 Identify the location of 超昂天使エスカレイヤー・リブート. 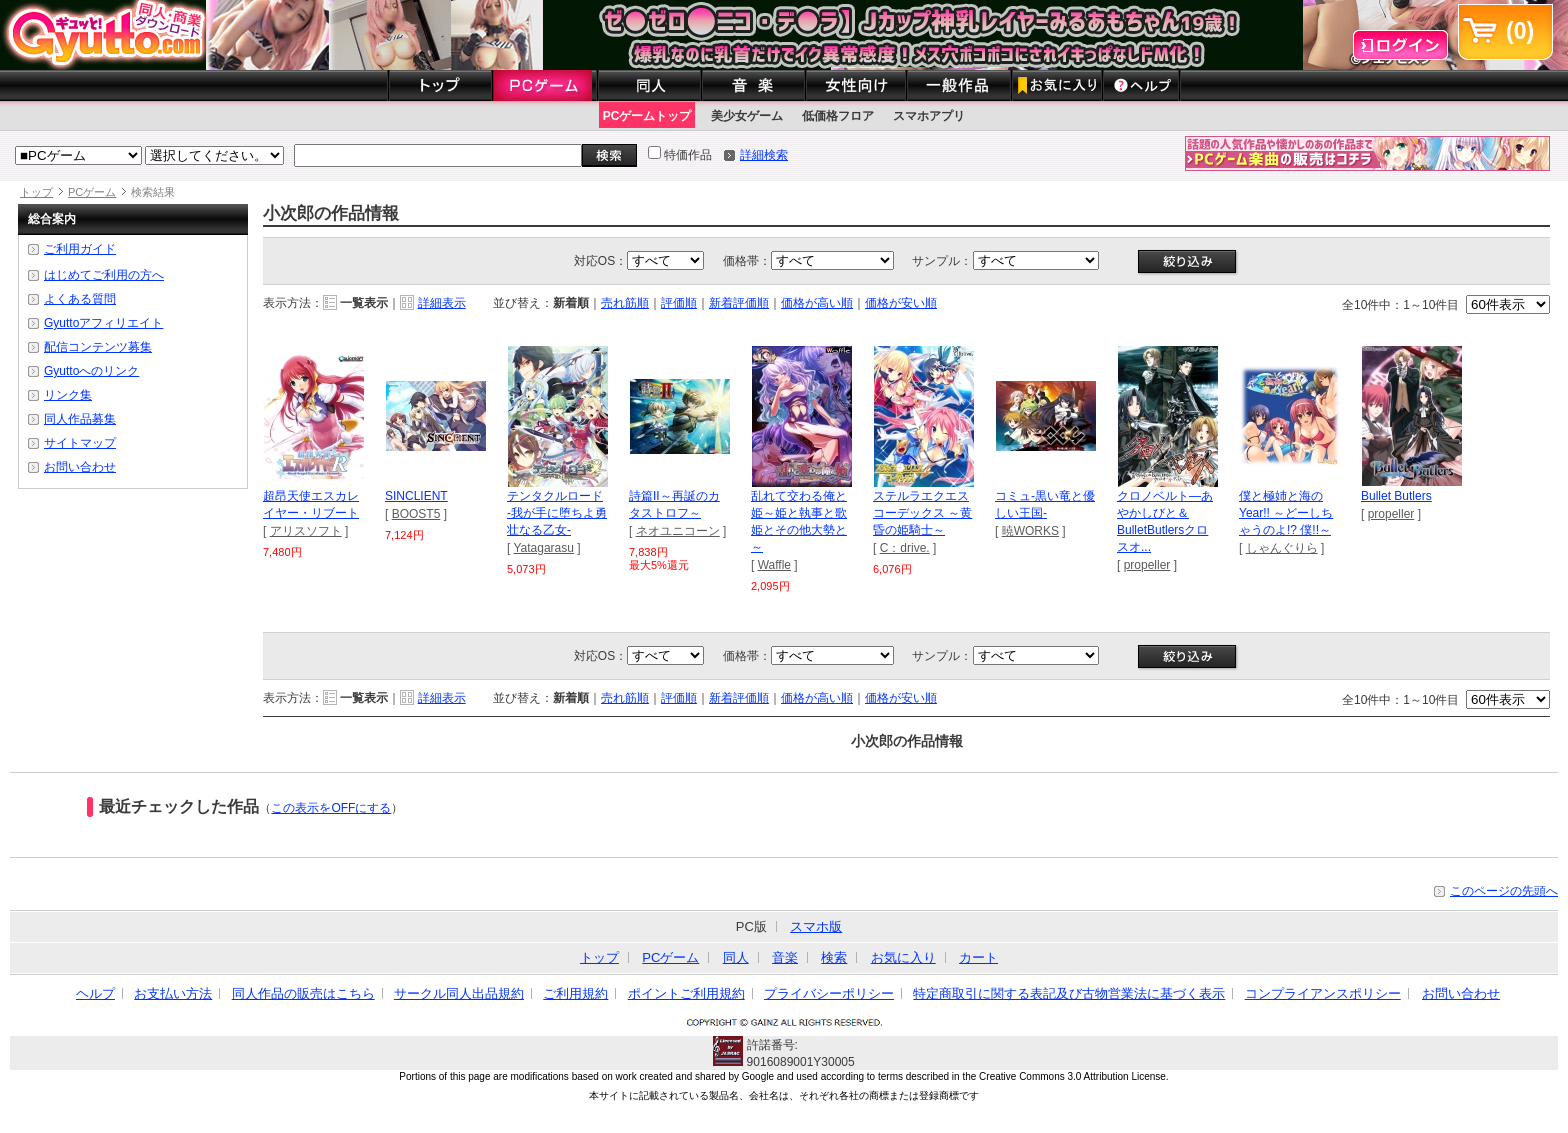
(314, 498).